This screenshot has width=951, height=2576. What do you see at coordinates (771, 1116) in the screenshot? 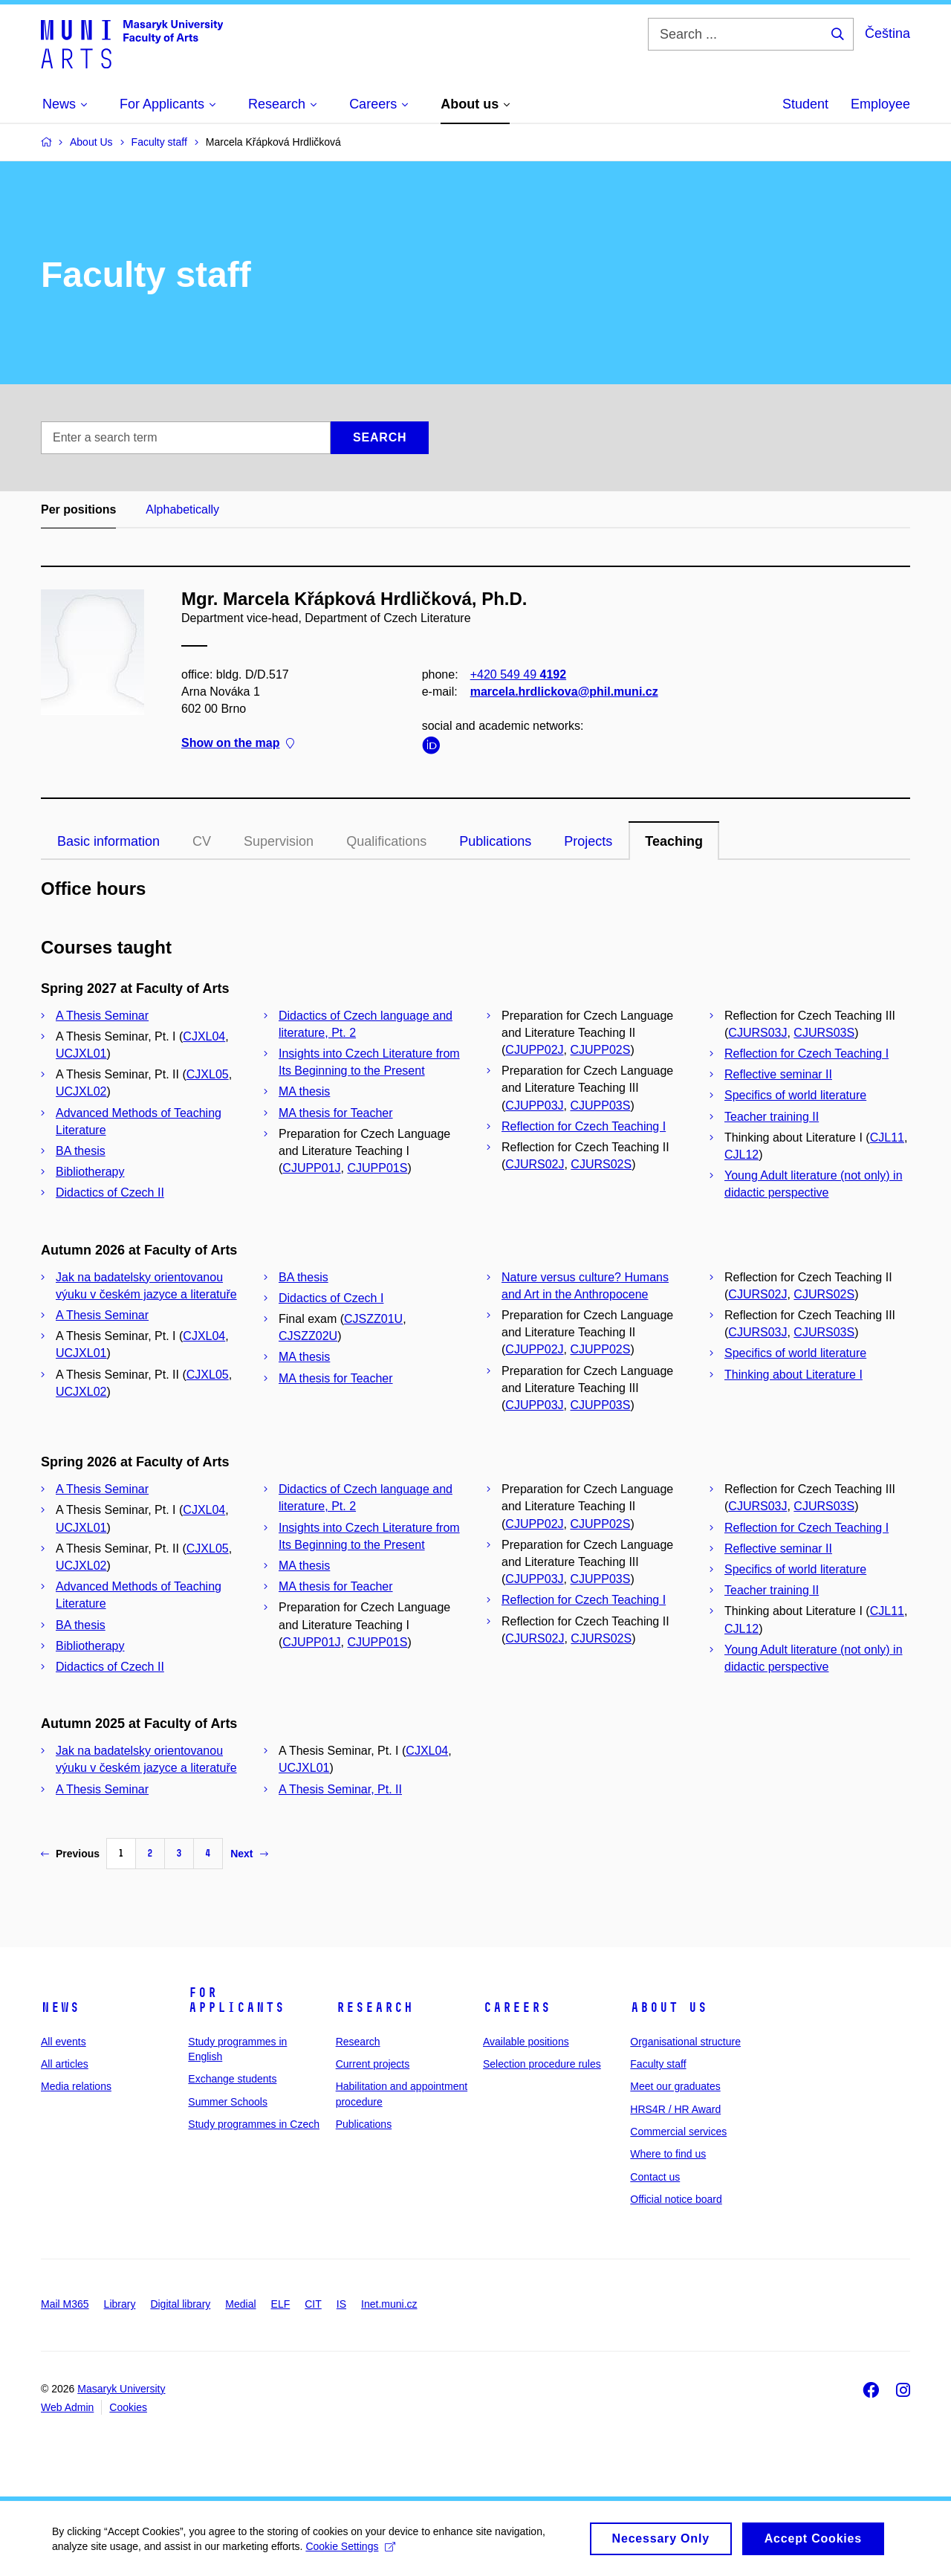
I see `Teacher training II` at bounding box center [771, 1116].